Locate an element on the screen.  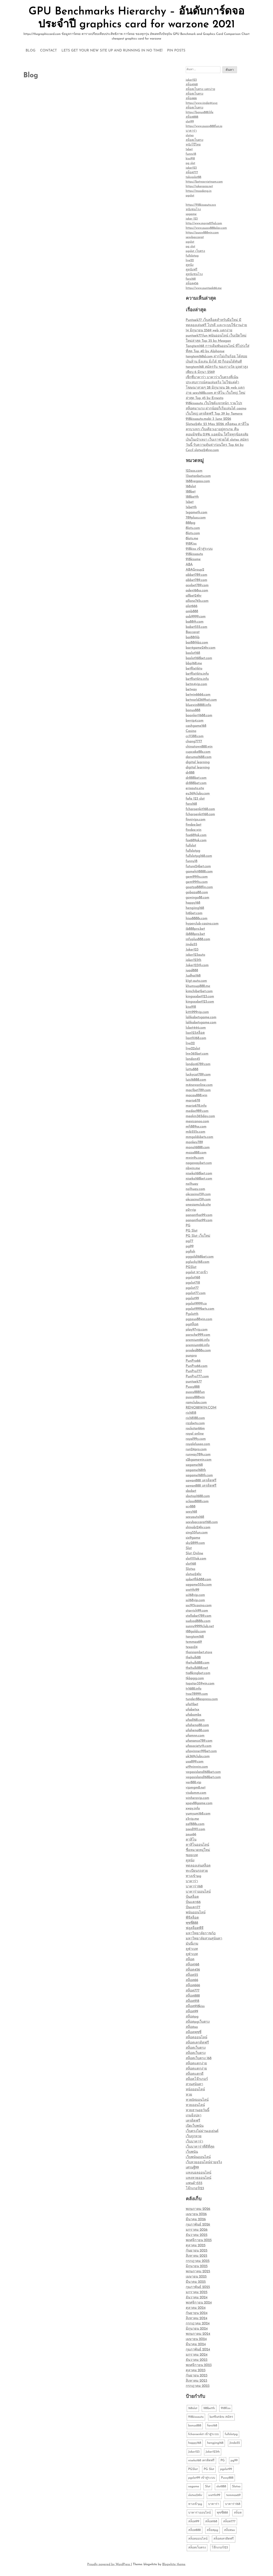
Pgslotth is located at coordinates (192, 1314).